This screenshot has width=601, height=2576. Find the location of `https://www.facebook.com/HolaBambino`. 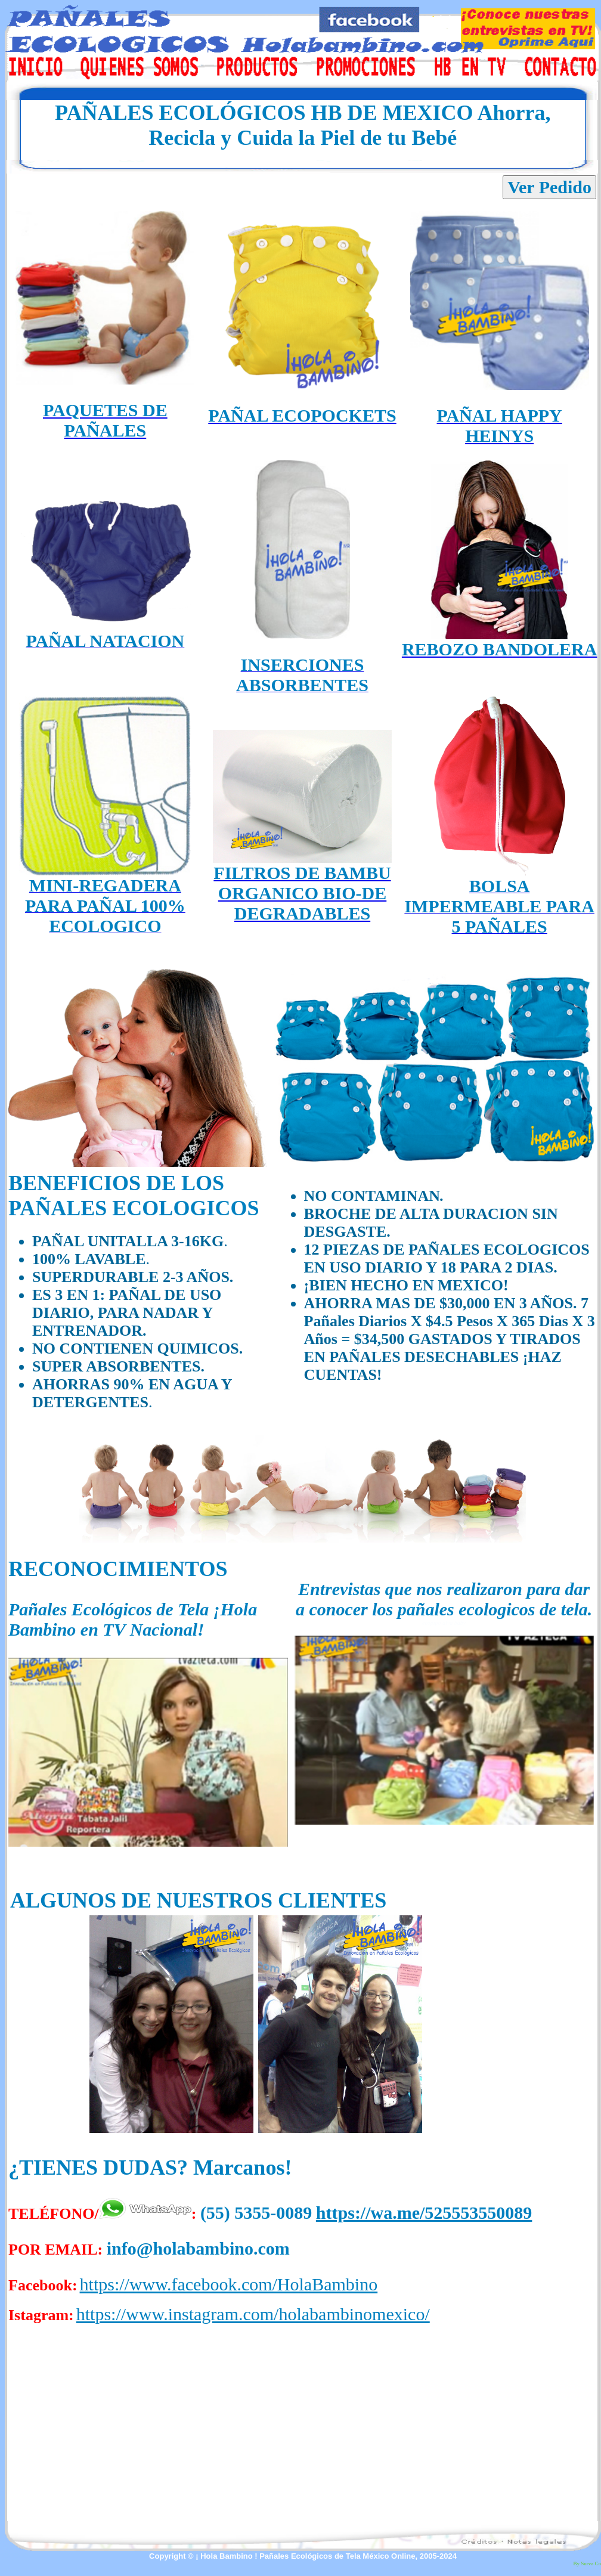

https://www.facebook.com/HolaBambino is located at coordinates (229, 2284).